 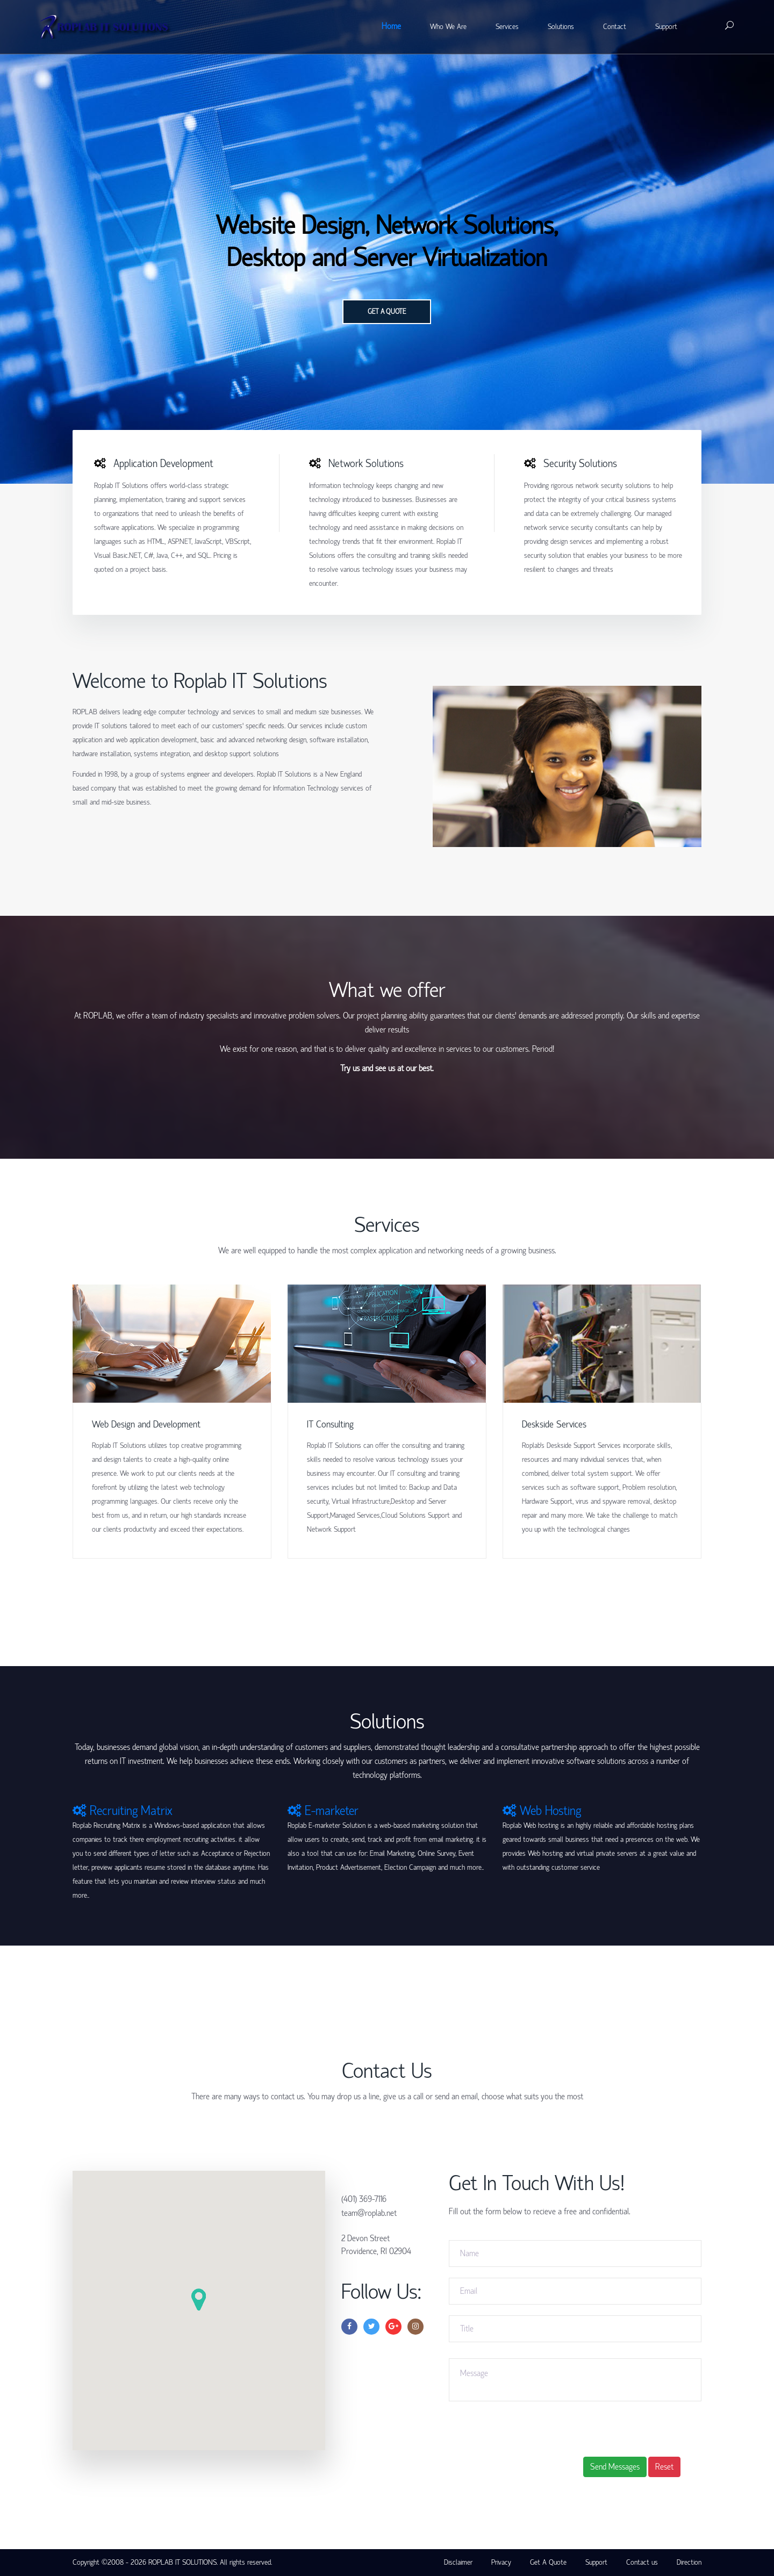 What do you see at coordinates (448, 27) in the screenshot?
I see `Who We Are` at bounding box center [448, 27].